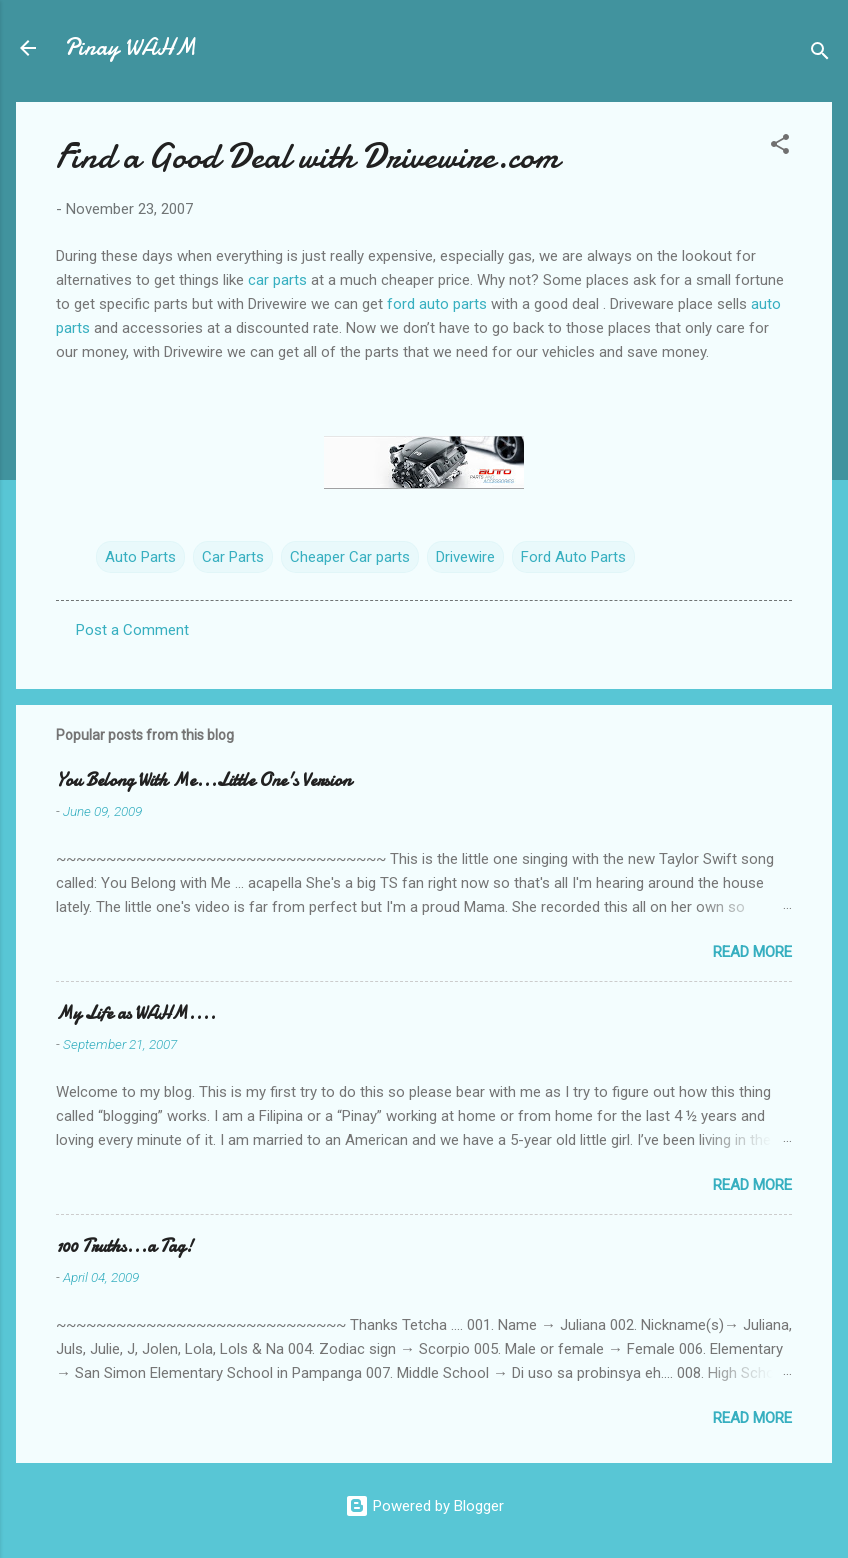 The width and height of the screenshot is (848, 1558). Describe the element at coordinates (820, 54) in the screenshot. I see `[Search]` at that location.